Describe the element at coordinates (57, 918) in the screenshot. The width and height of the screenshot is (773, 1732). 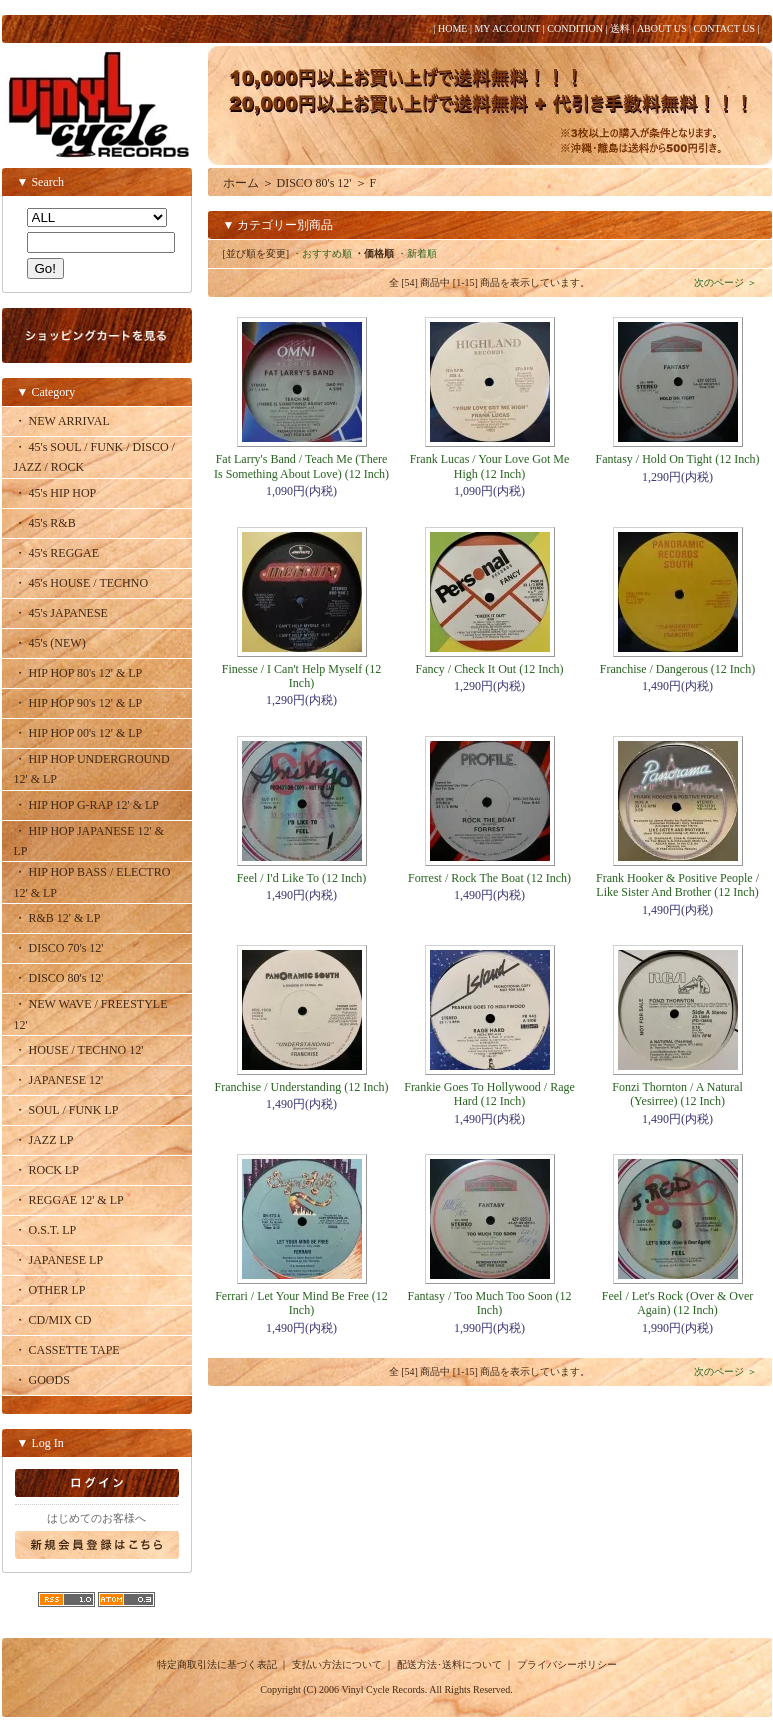
I see `・ R&B 12' & LP` at that location.